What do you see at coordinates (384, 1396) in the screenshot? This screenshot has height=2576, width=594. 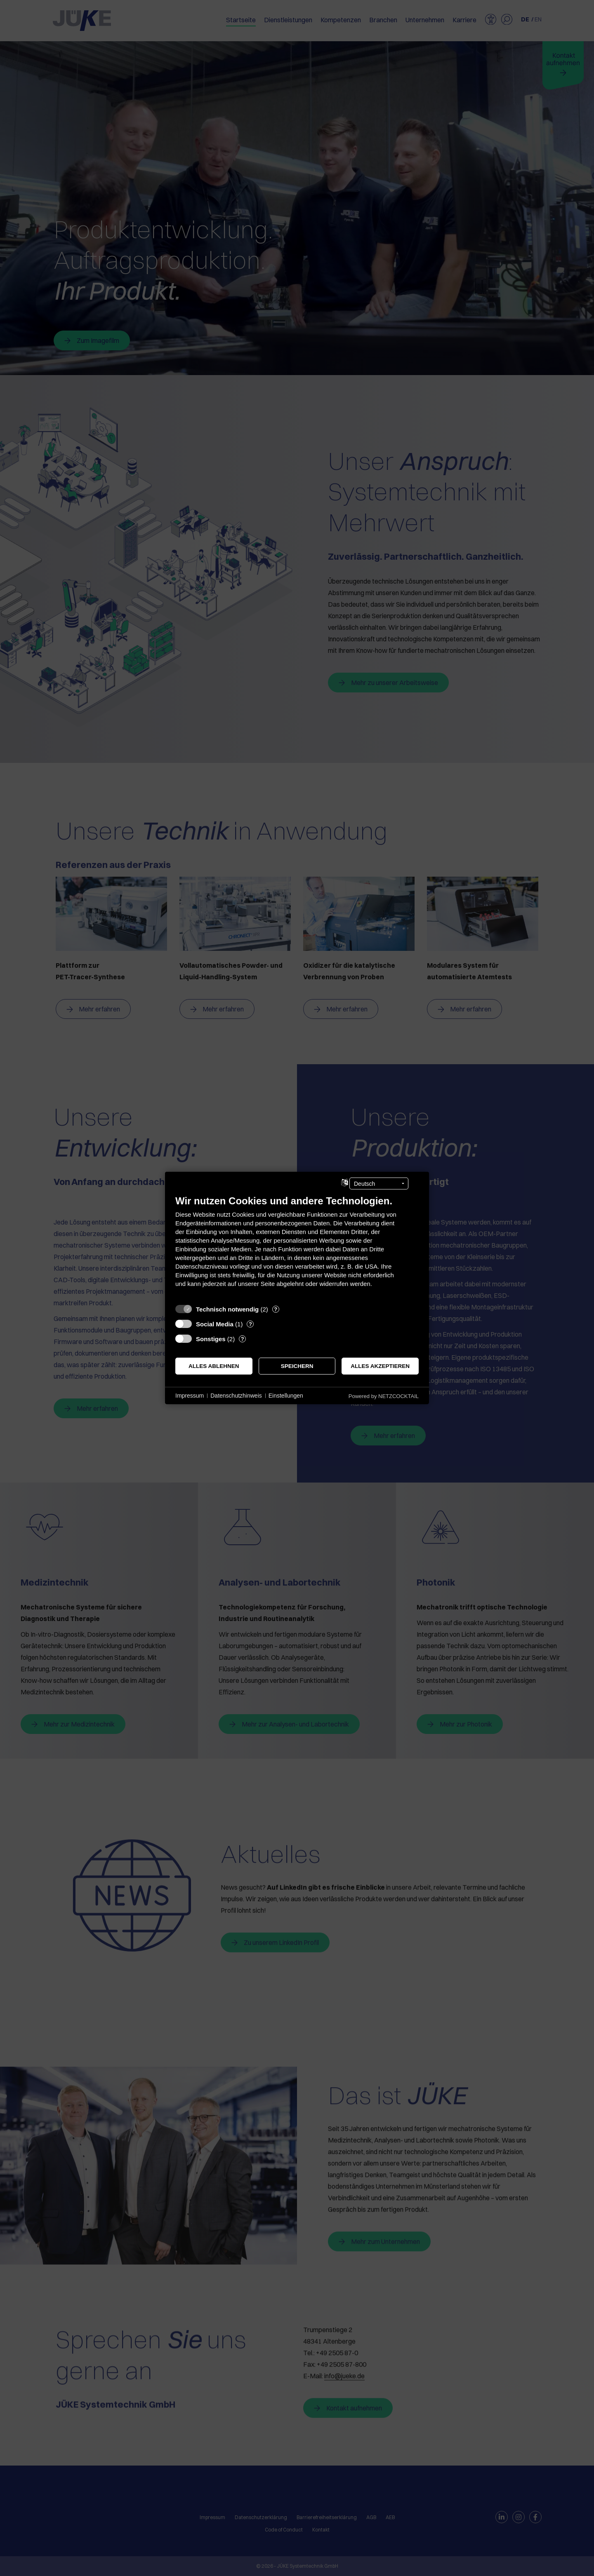 I see `Powered by NETZCOCKTAIL` at bounding box center [384, 1396].